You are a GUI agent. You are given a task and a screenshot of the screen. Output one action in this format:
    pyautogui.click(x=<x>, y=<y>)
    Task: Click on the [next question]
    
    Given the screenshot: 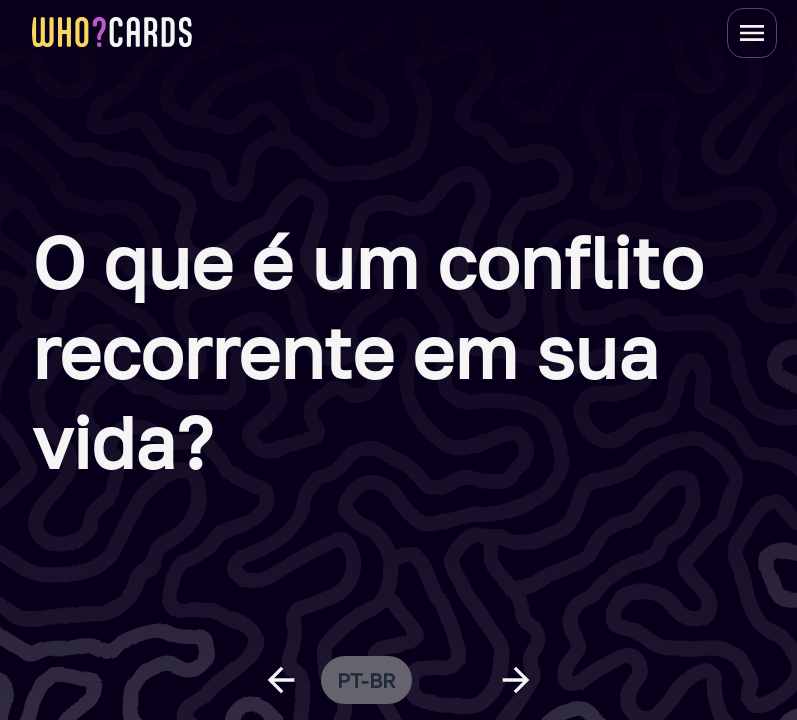 What is the action you would take?
    pyautogui.click(x=516, y=680)
    